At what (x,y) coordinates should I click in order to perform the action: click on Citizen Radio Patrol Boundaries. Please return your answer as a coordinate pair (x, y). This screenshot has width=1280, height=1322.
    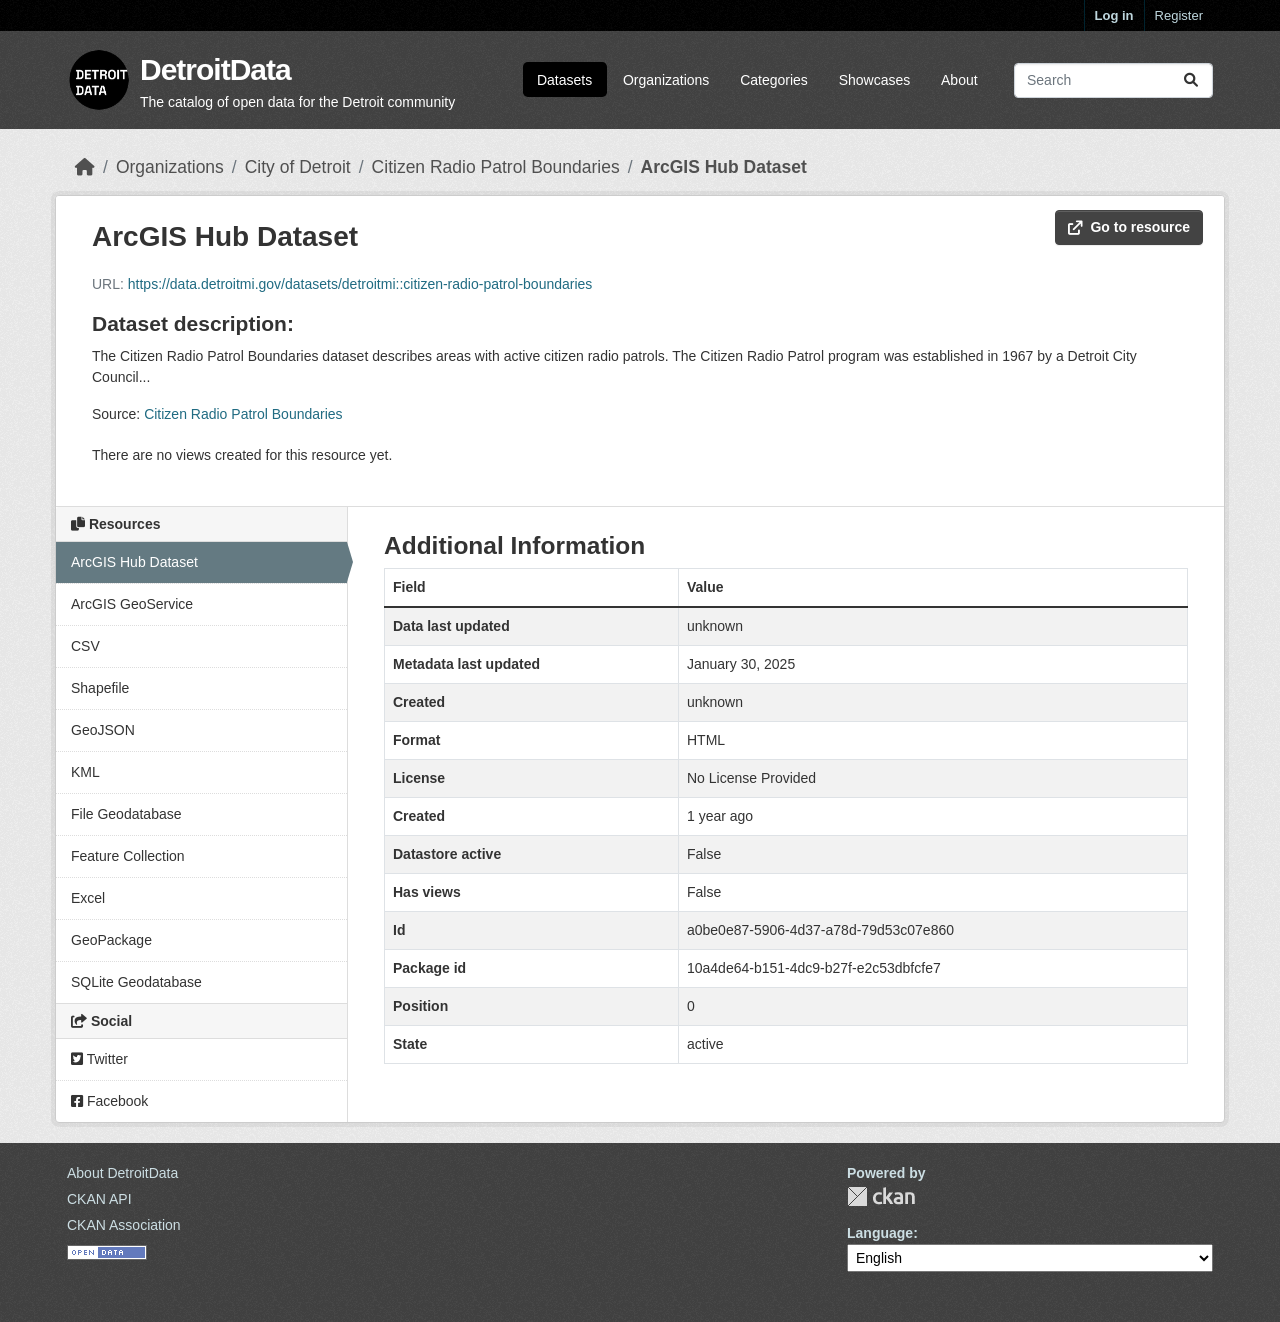
    Looking at the image, I should click on (496, 167).